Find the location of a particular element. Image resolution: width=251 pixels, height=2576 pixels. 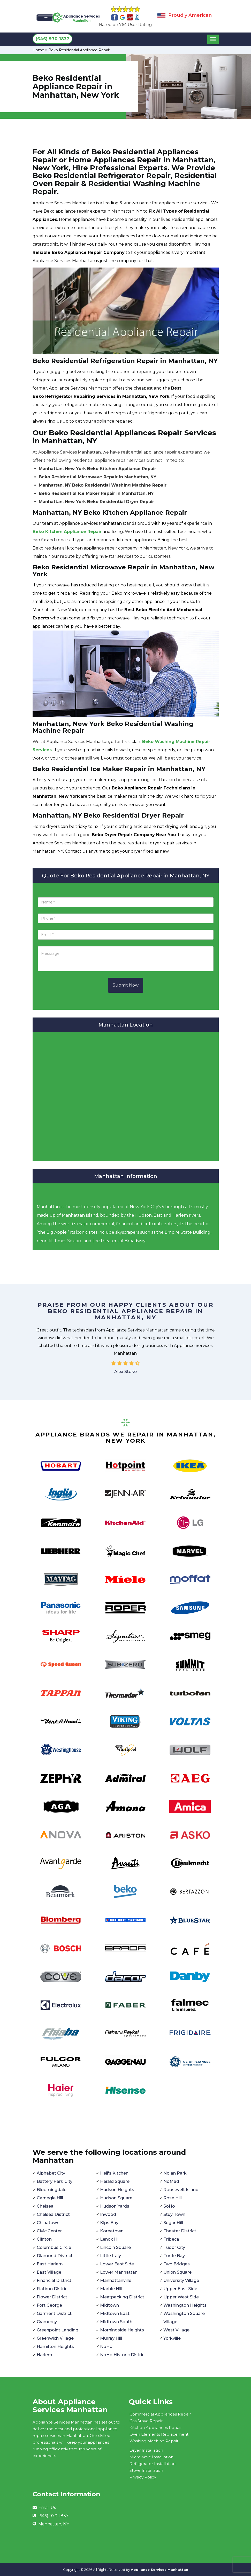

Theater District is located at coordinates (179, 2230).